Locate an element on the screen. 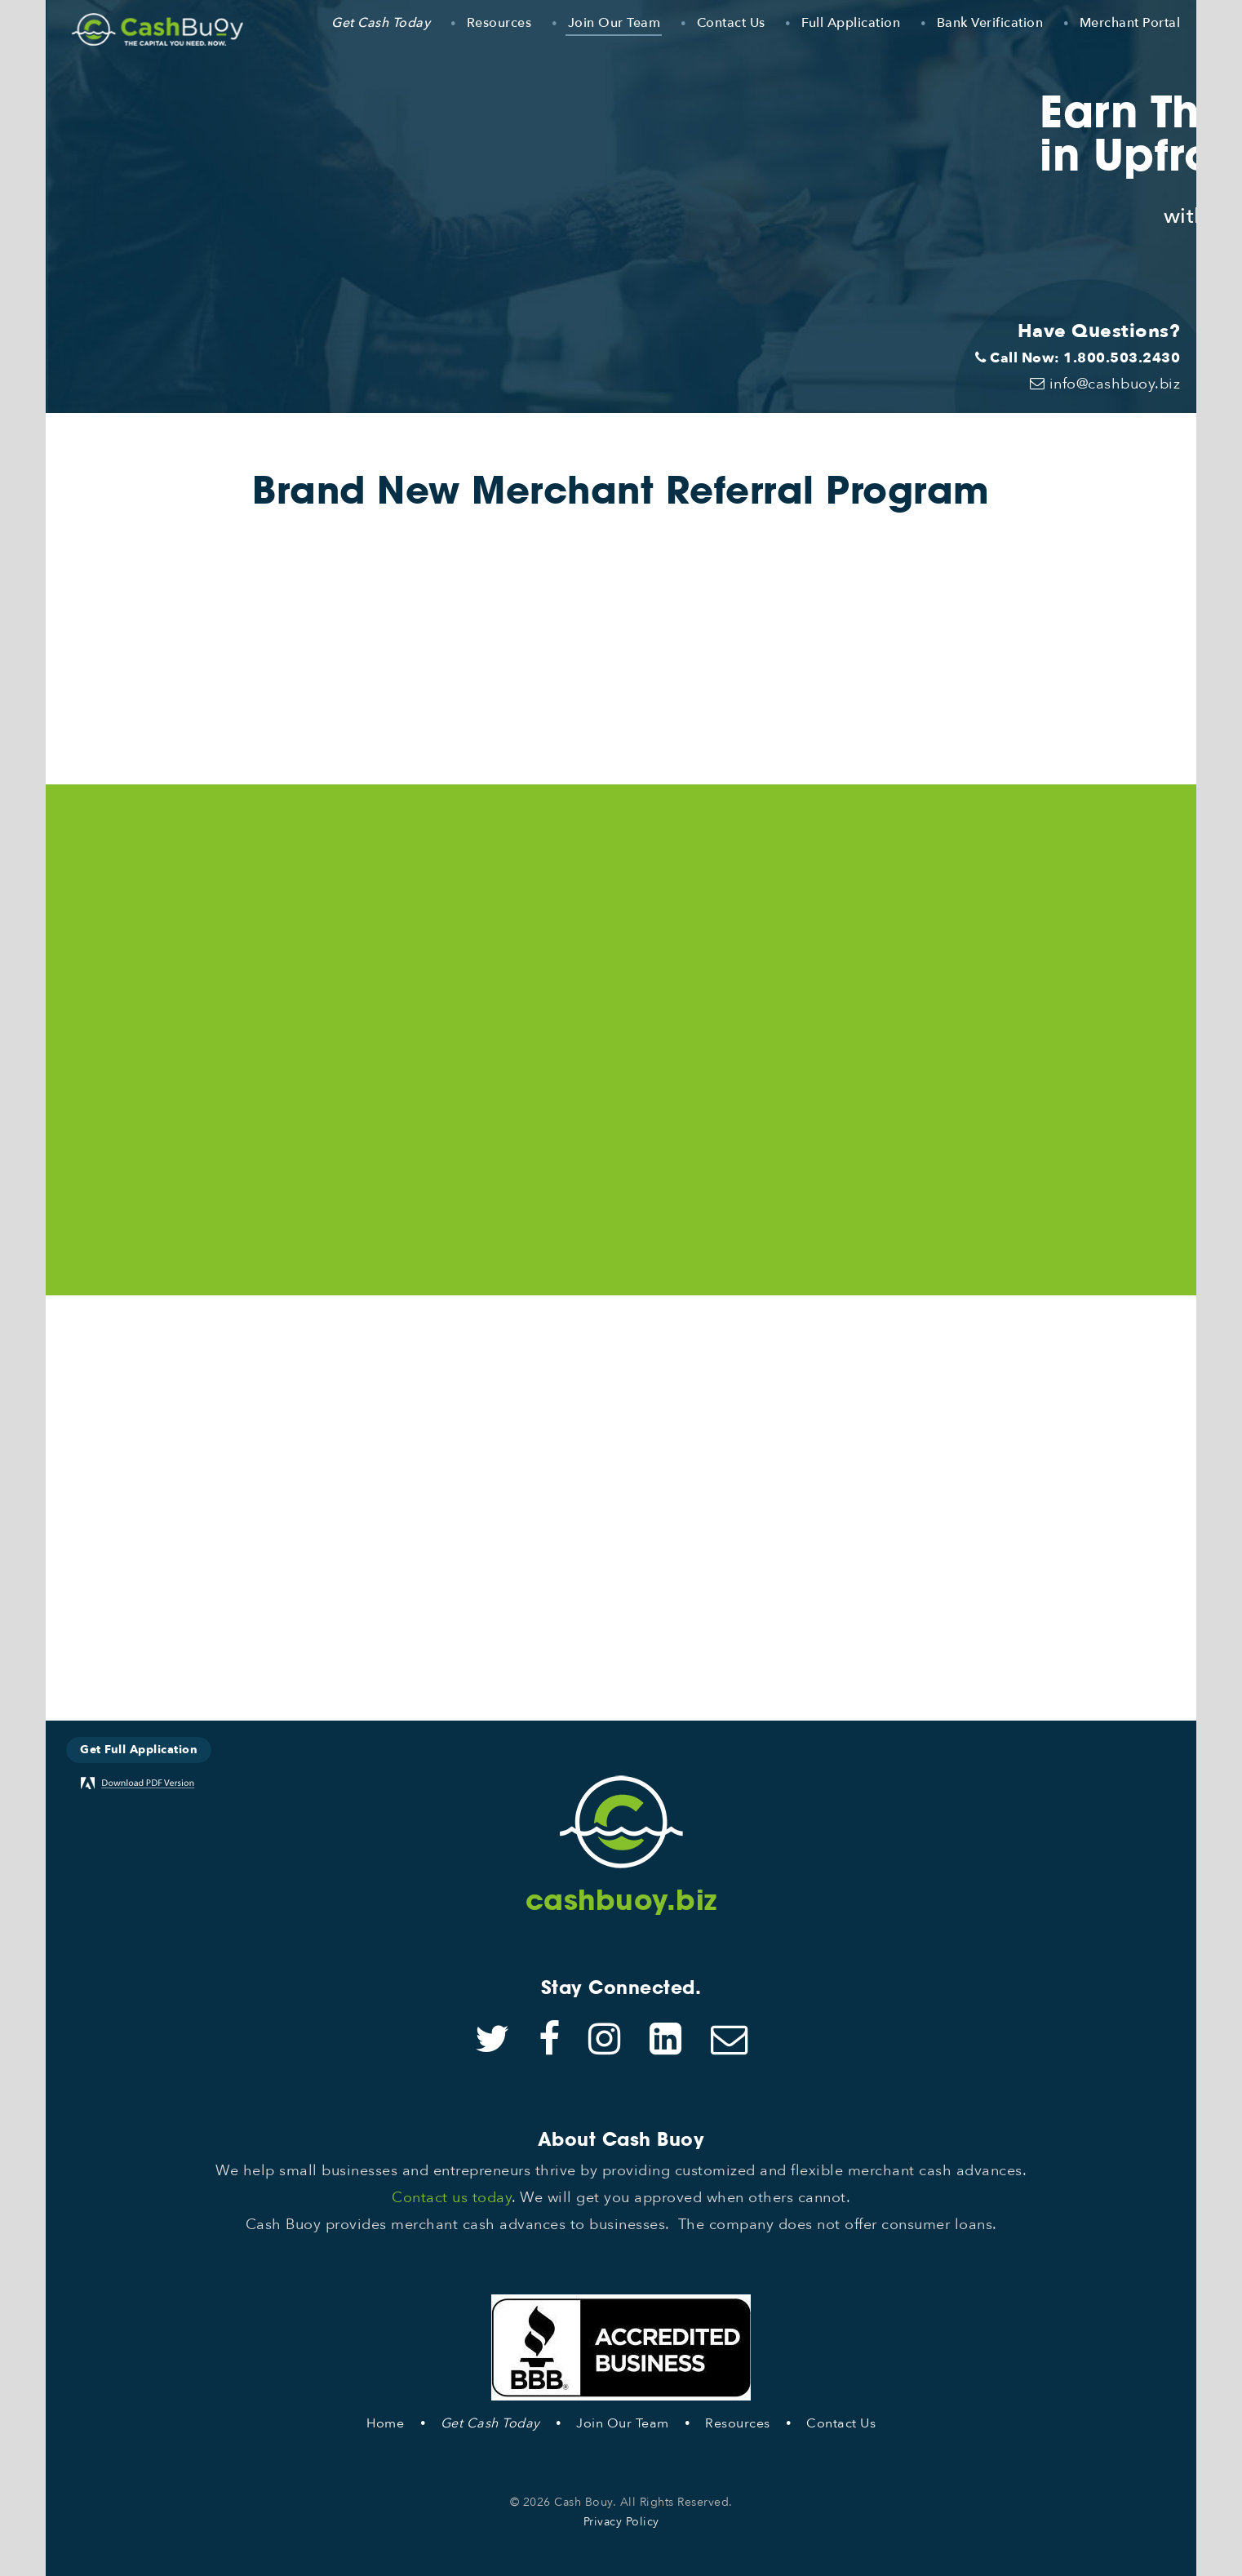  Privacy Policy is located at coordinates (621, 2521).